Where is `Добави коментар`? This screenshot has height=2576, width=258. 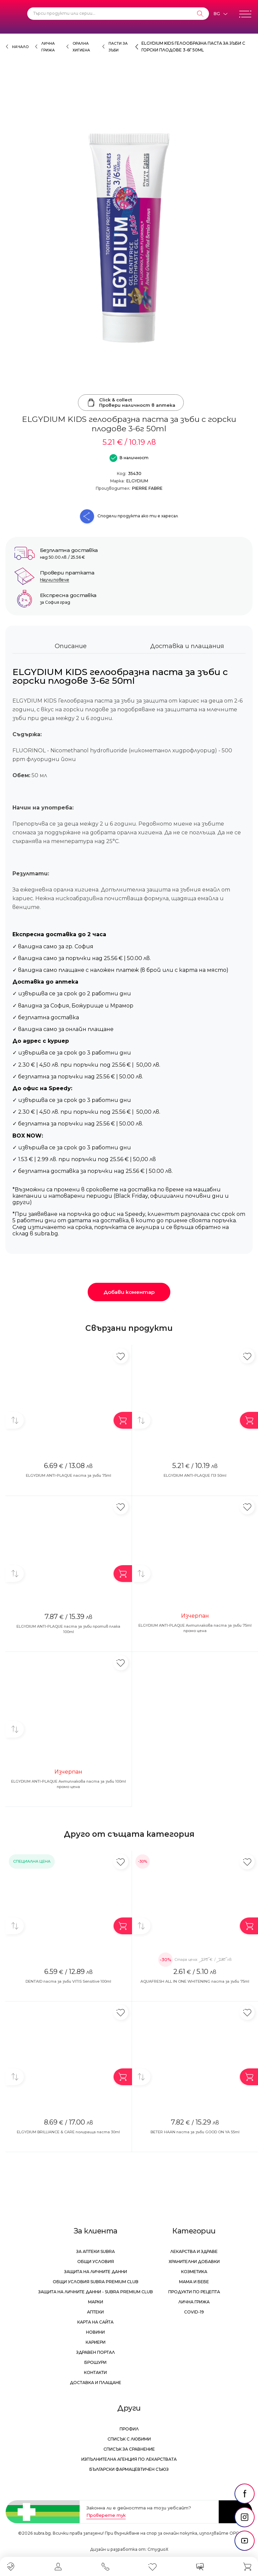 Добави коментар is located at coordinates (129, 1292).